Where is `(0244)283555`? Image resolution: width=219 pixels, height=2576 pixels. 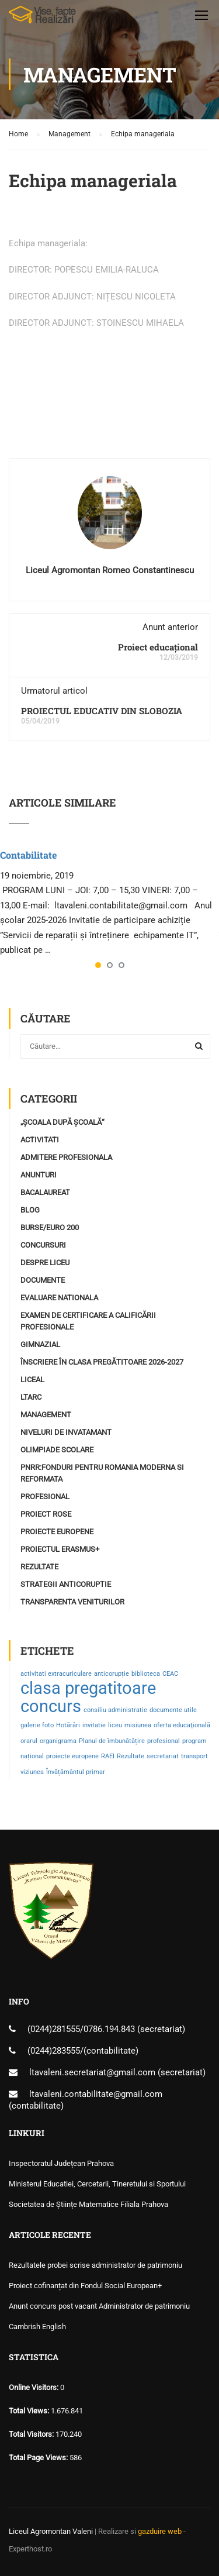
(0244)283555 is located at coordinates (53, 2050).